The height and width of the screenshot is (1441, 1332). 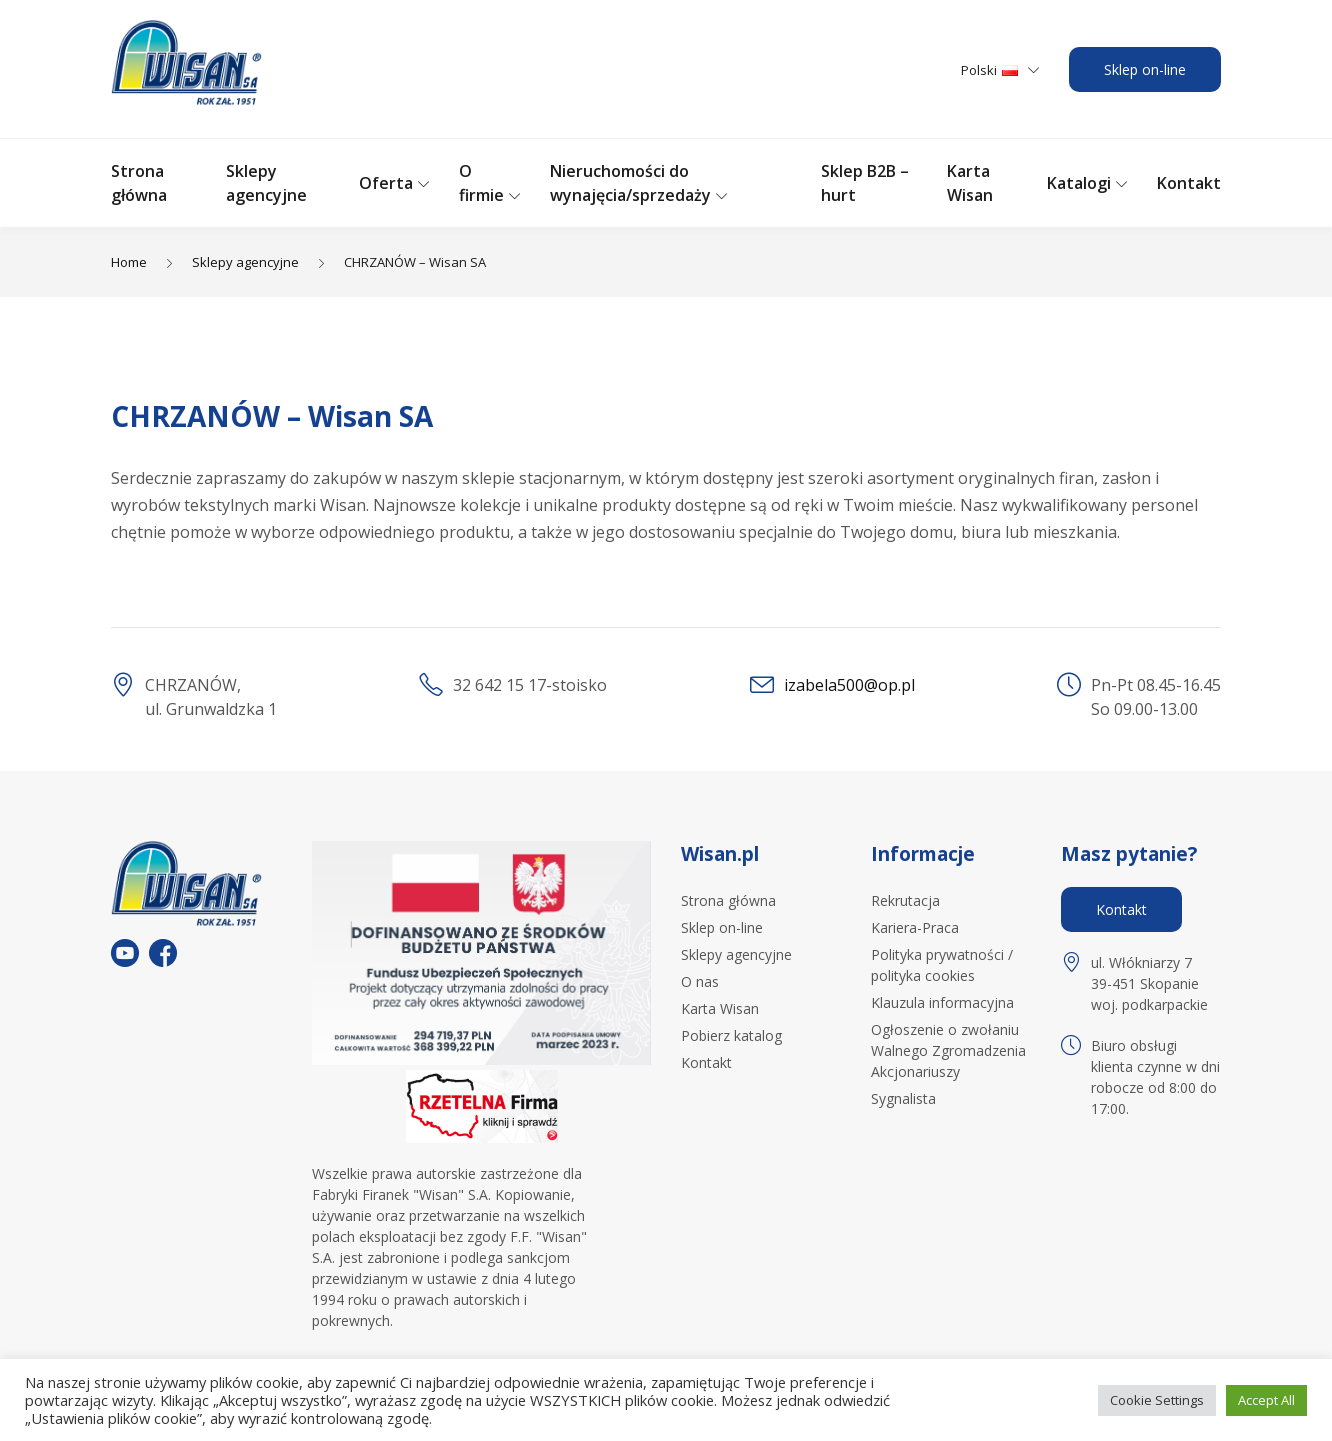 What do you see at coordinates (1079, 183) in the screenshot?
I see `Katalogi` at bounding box center [1079, 183].